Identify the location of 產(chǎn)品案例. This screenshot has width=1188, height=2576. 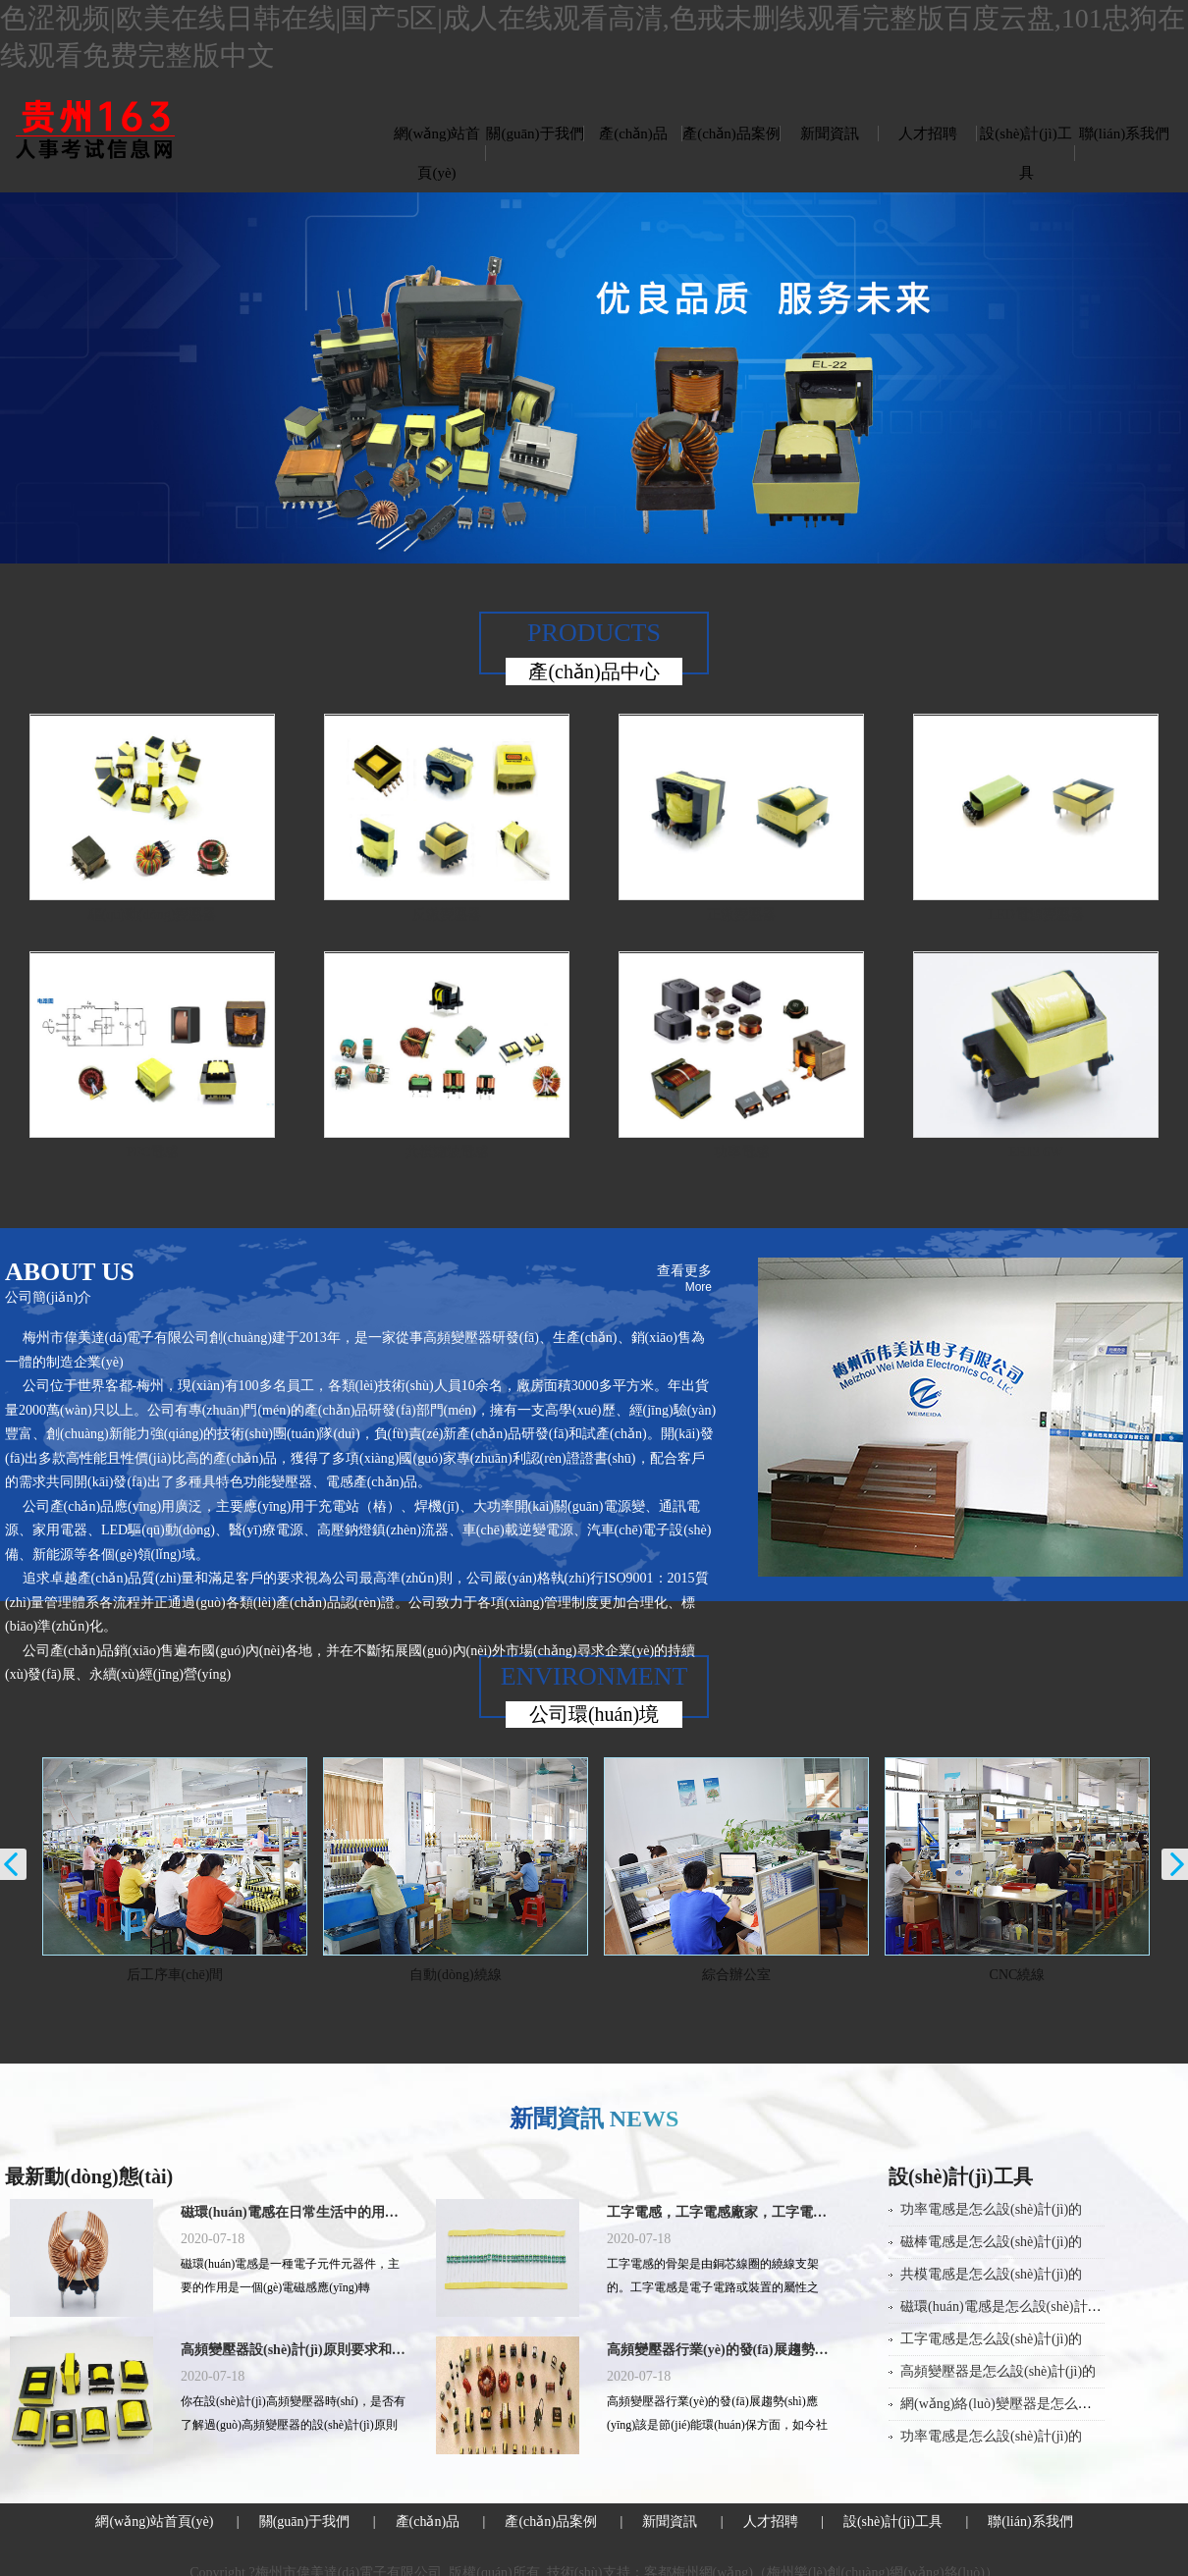
(731, 133).